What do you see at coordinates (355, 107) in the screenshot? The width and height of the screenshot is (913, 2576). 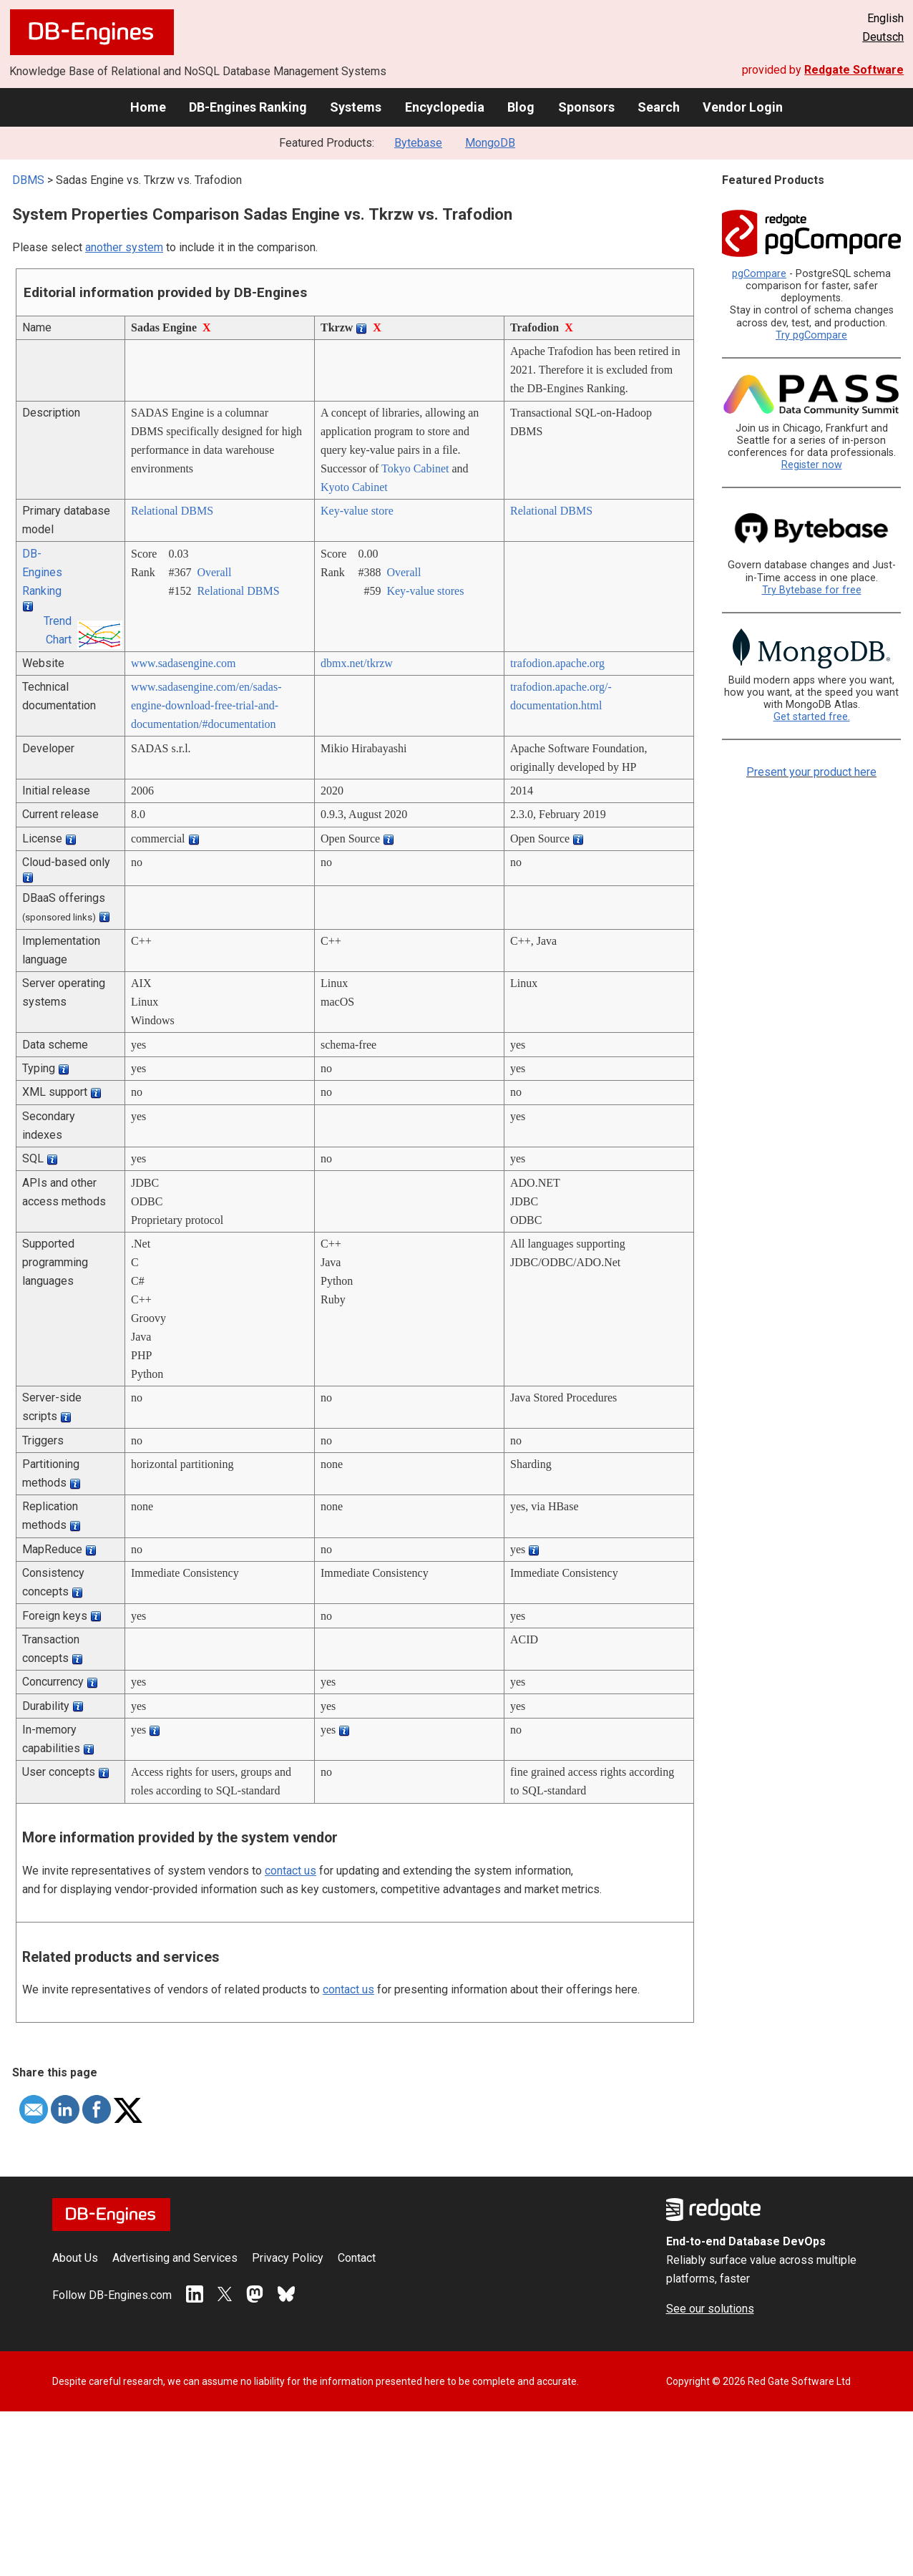 I see `Systems` at bounding box center [355, 107].